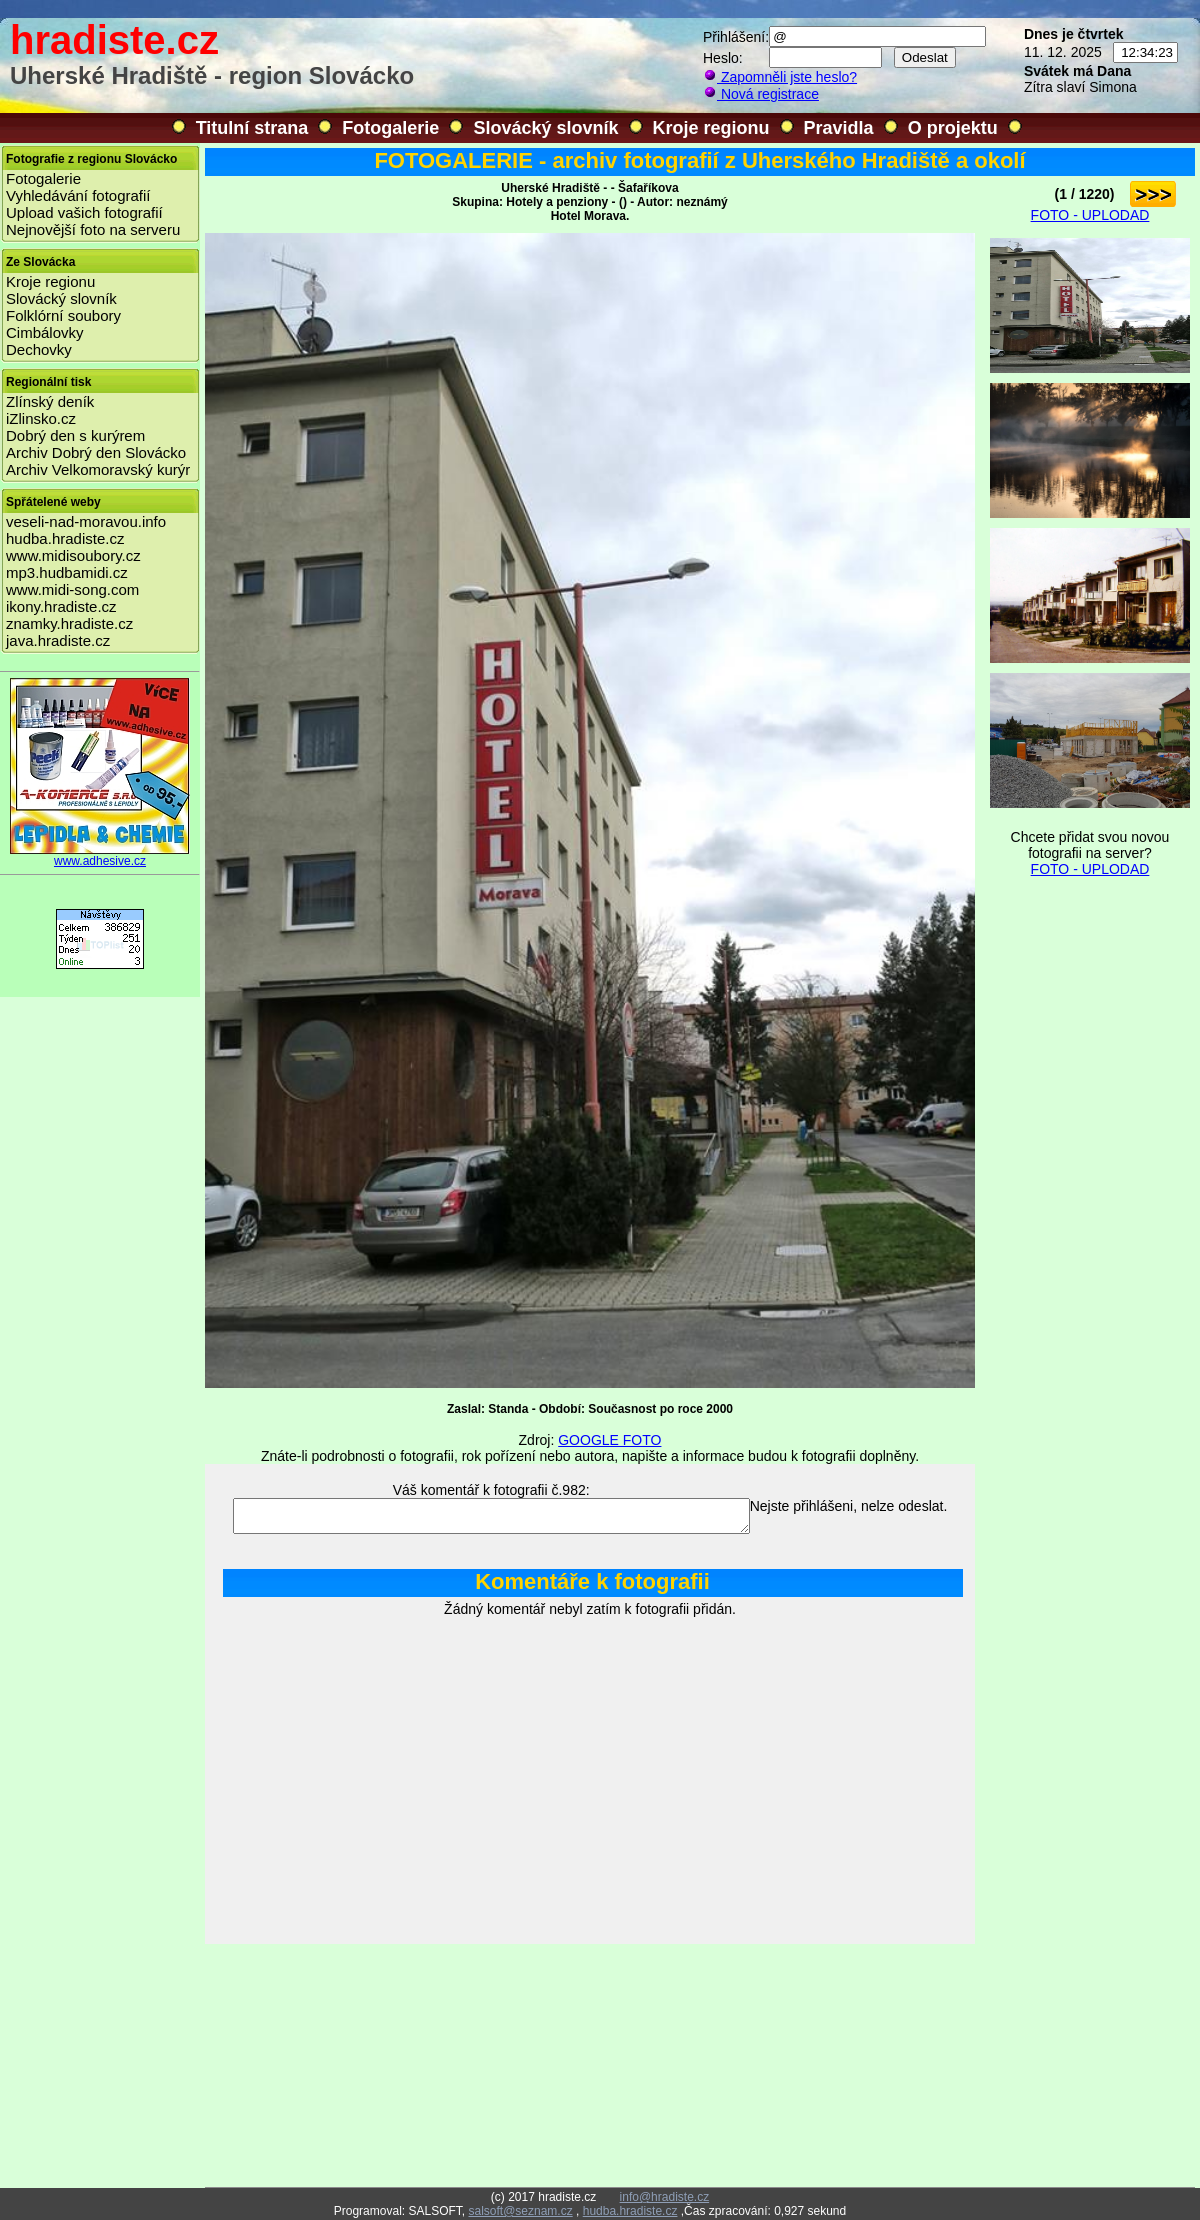 The width and height of the screenshot is (1200, 2220). I want to click on Cimbálovky, so click(45, 332).